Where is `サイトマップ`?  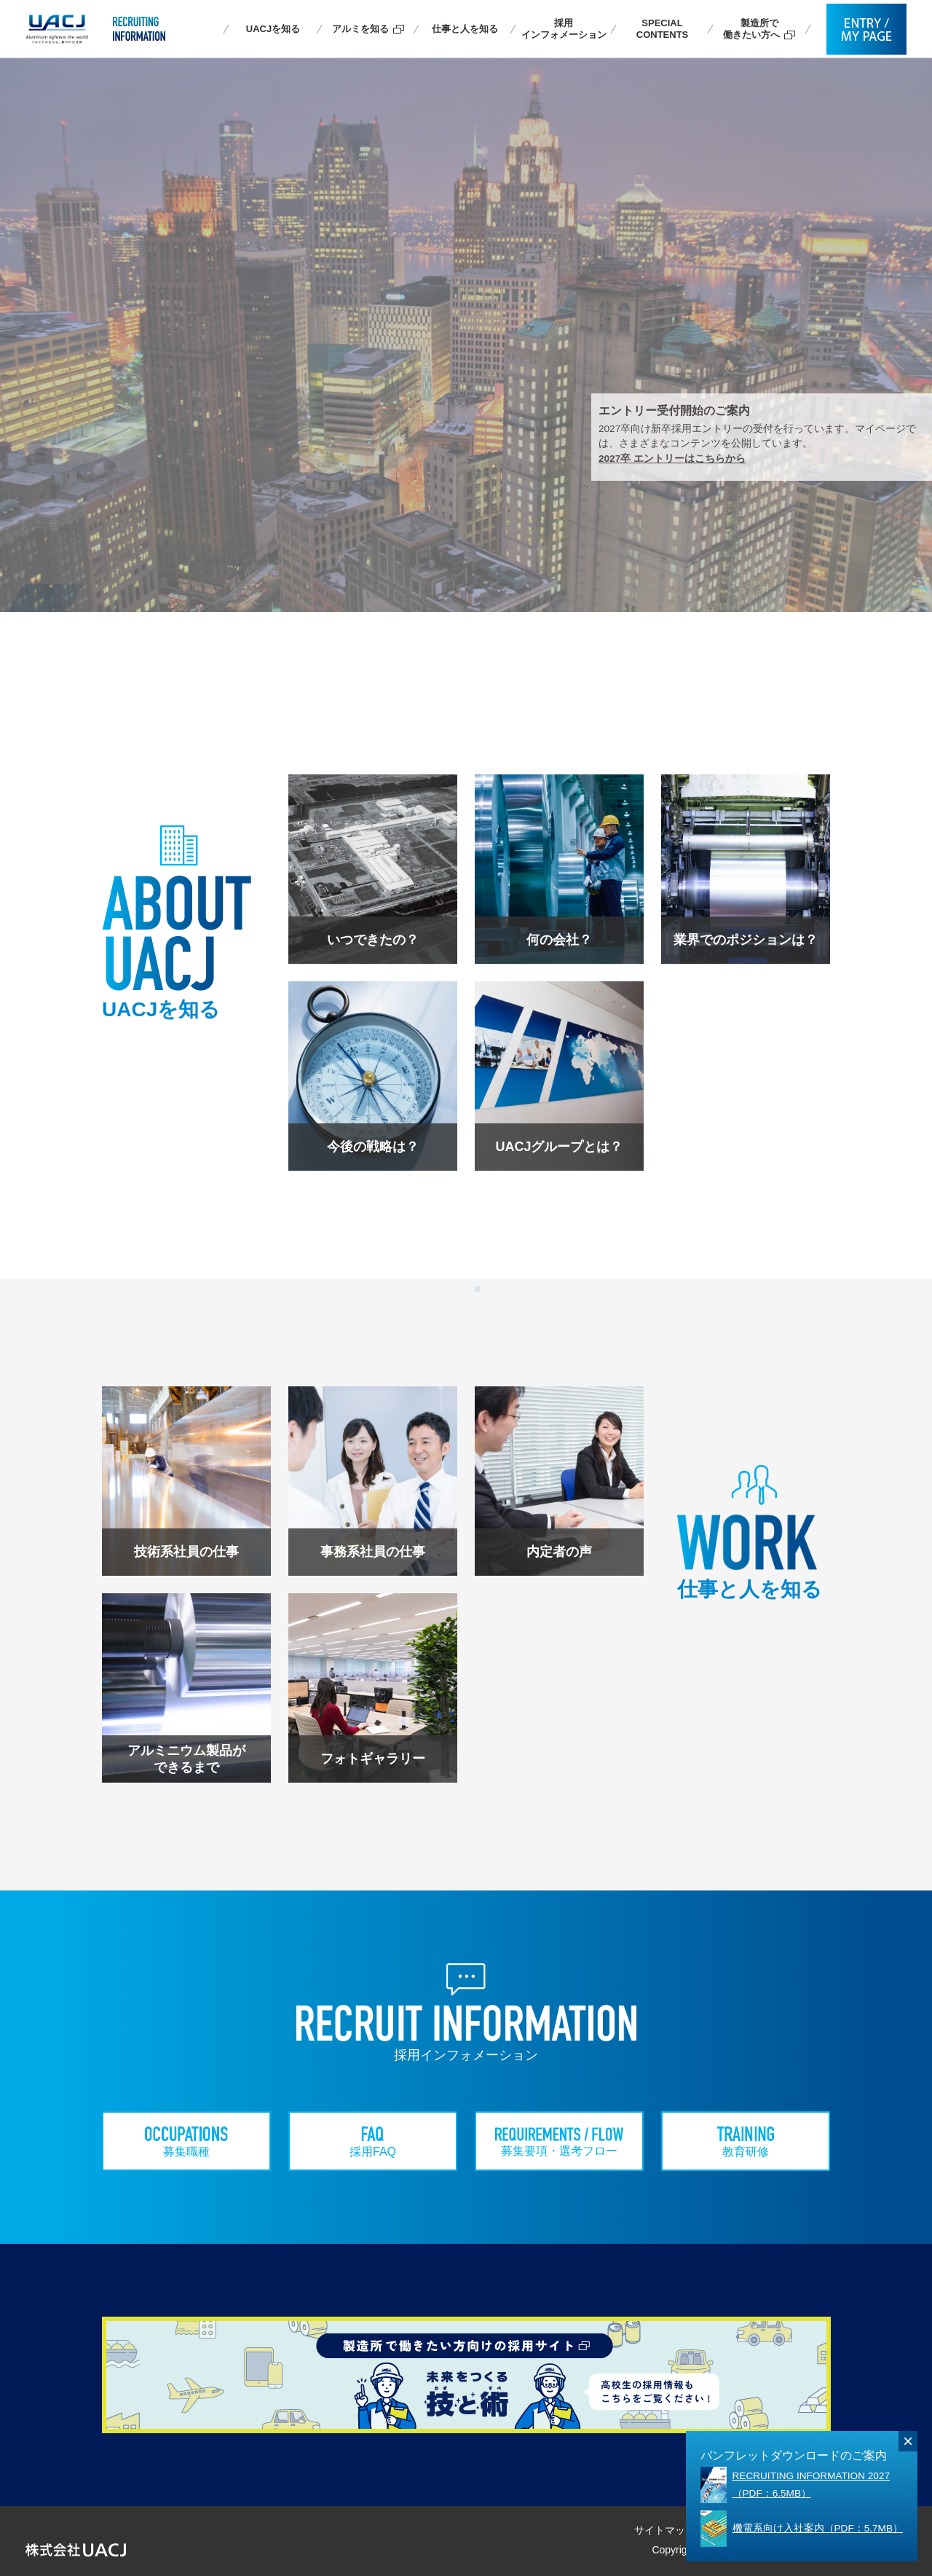 サイトマップ is located at coordinates (664, 2530).